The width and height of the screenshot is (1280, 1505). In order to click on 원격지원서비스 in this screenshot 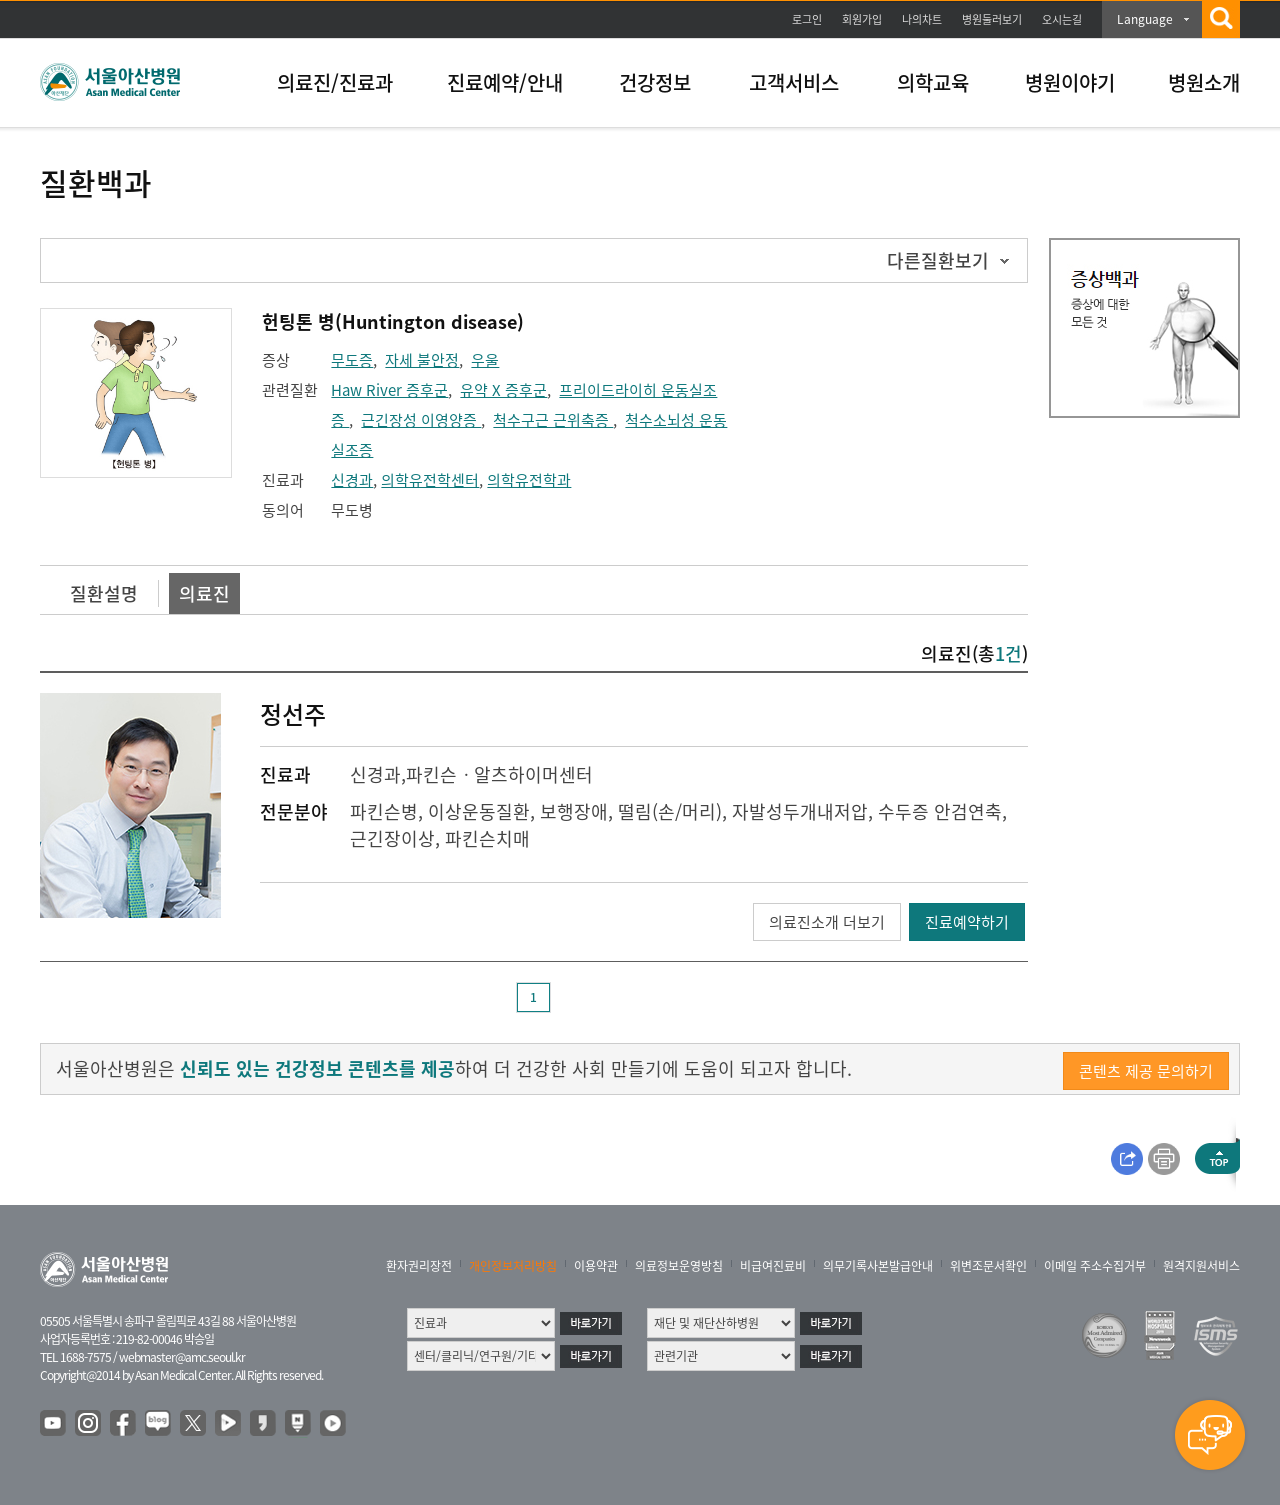, I will do `click(1201, 1266)`.